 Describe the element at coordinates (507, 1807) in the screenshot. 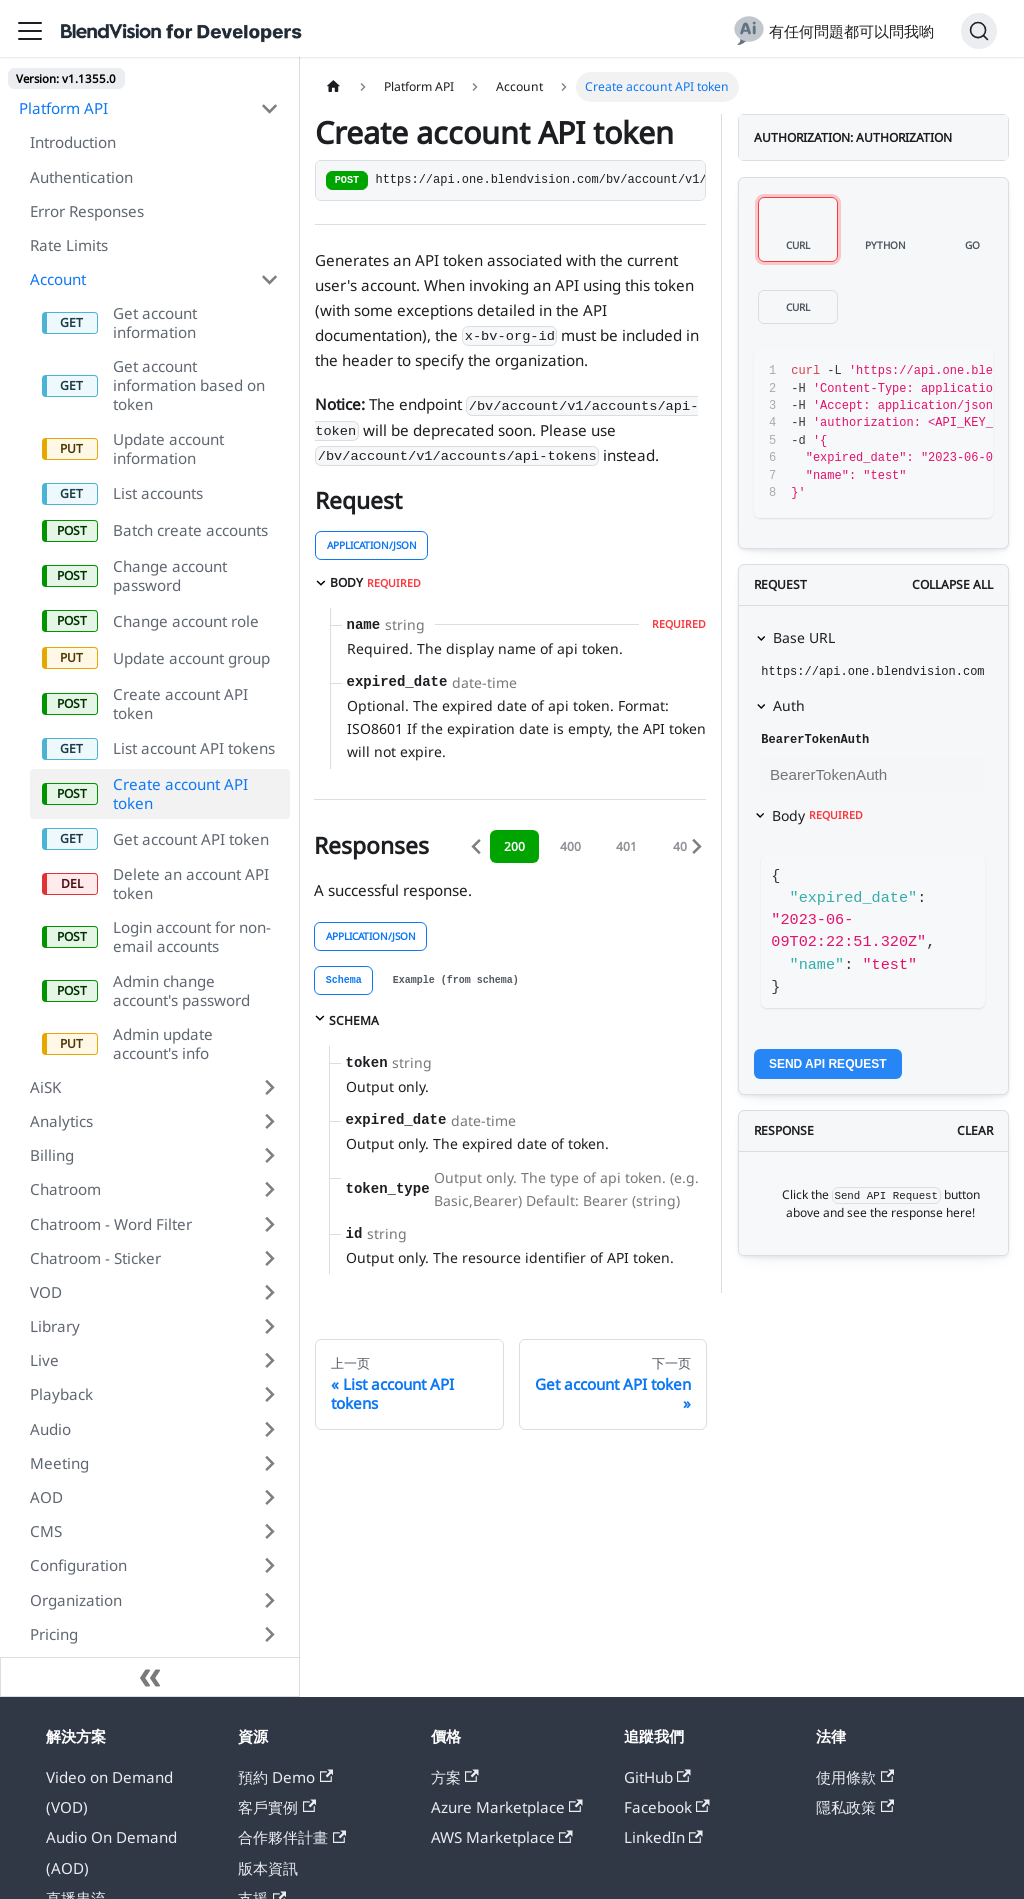

I see `Azure Marketplace` at that location.